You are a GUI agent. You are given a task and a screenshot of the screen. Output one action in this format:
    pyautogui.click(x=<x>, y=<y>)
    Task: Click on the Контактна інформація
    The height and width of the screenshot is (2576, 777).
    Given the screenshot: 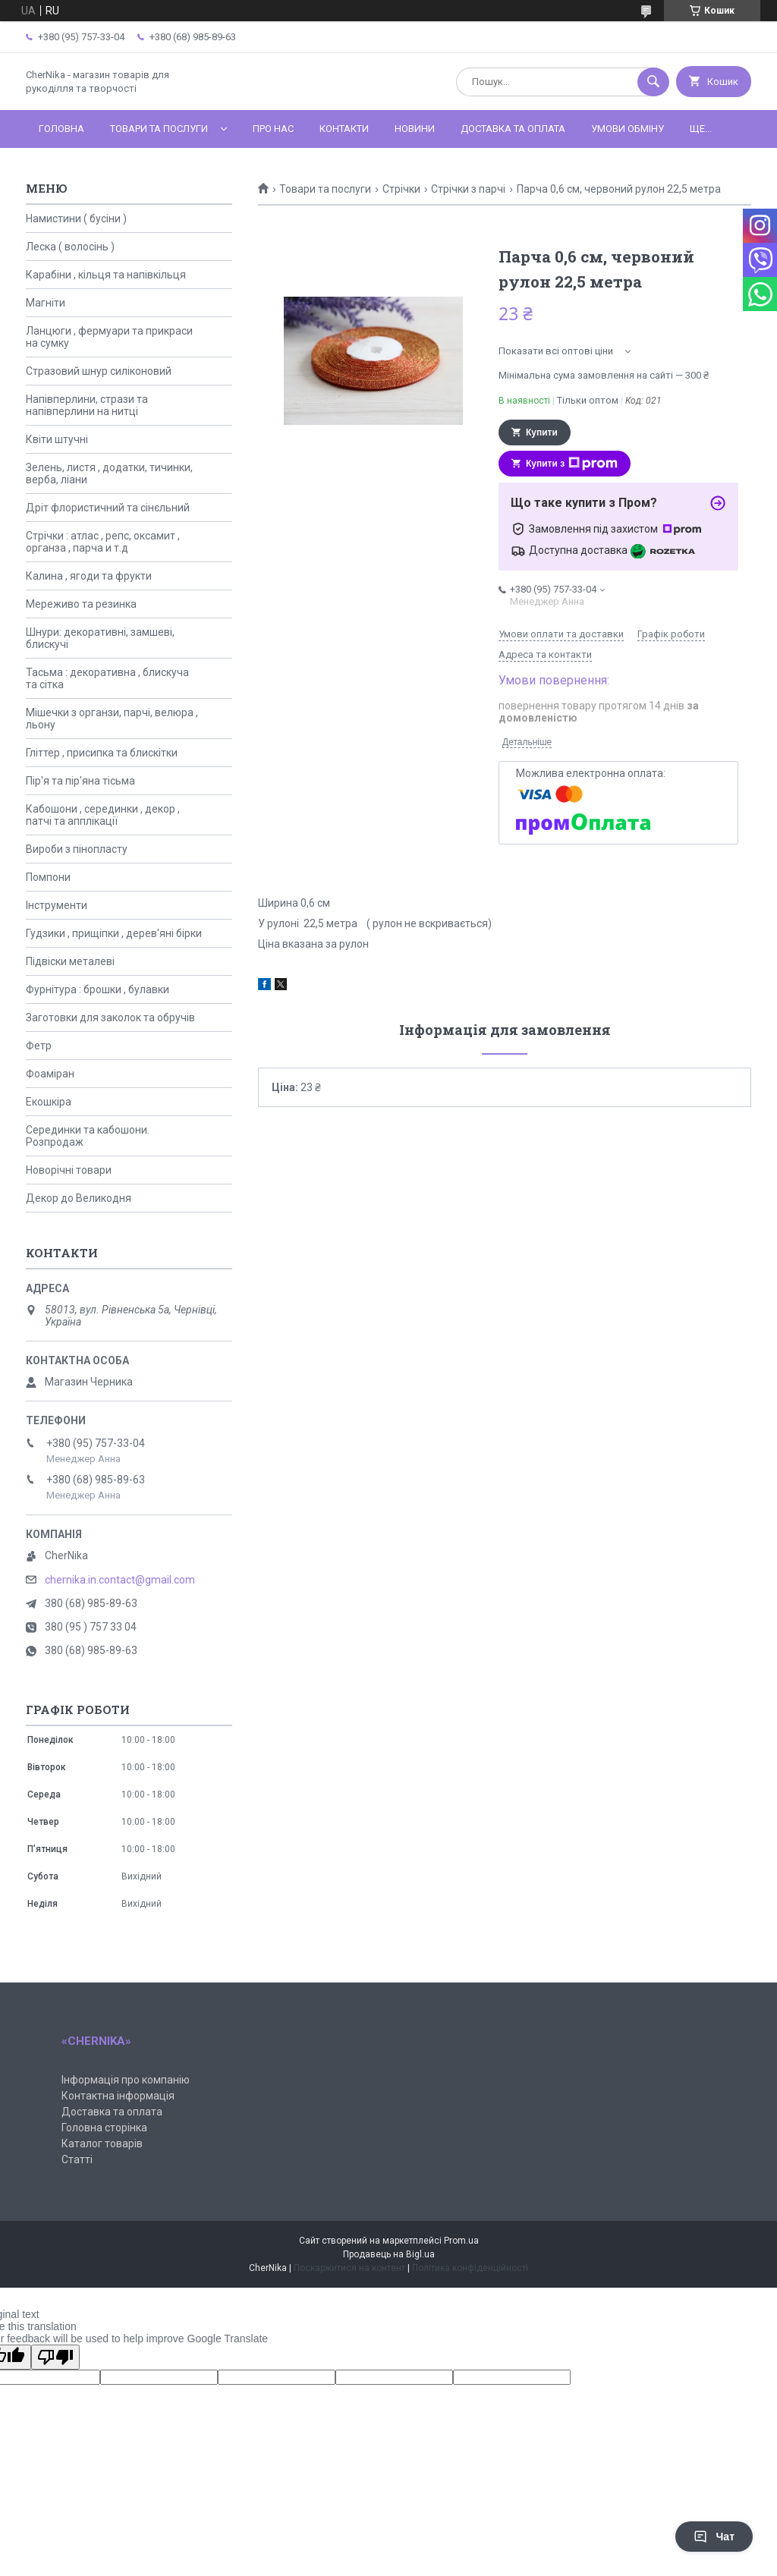 What is the action you would take?
    pyautogui.click(x=118, y=2096)
    